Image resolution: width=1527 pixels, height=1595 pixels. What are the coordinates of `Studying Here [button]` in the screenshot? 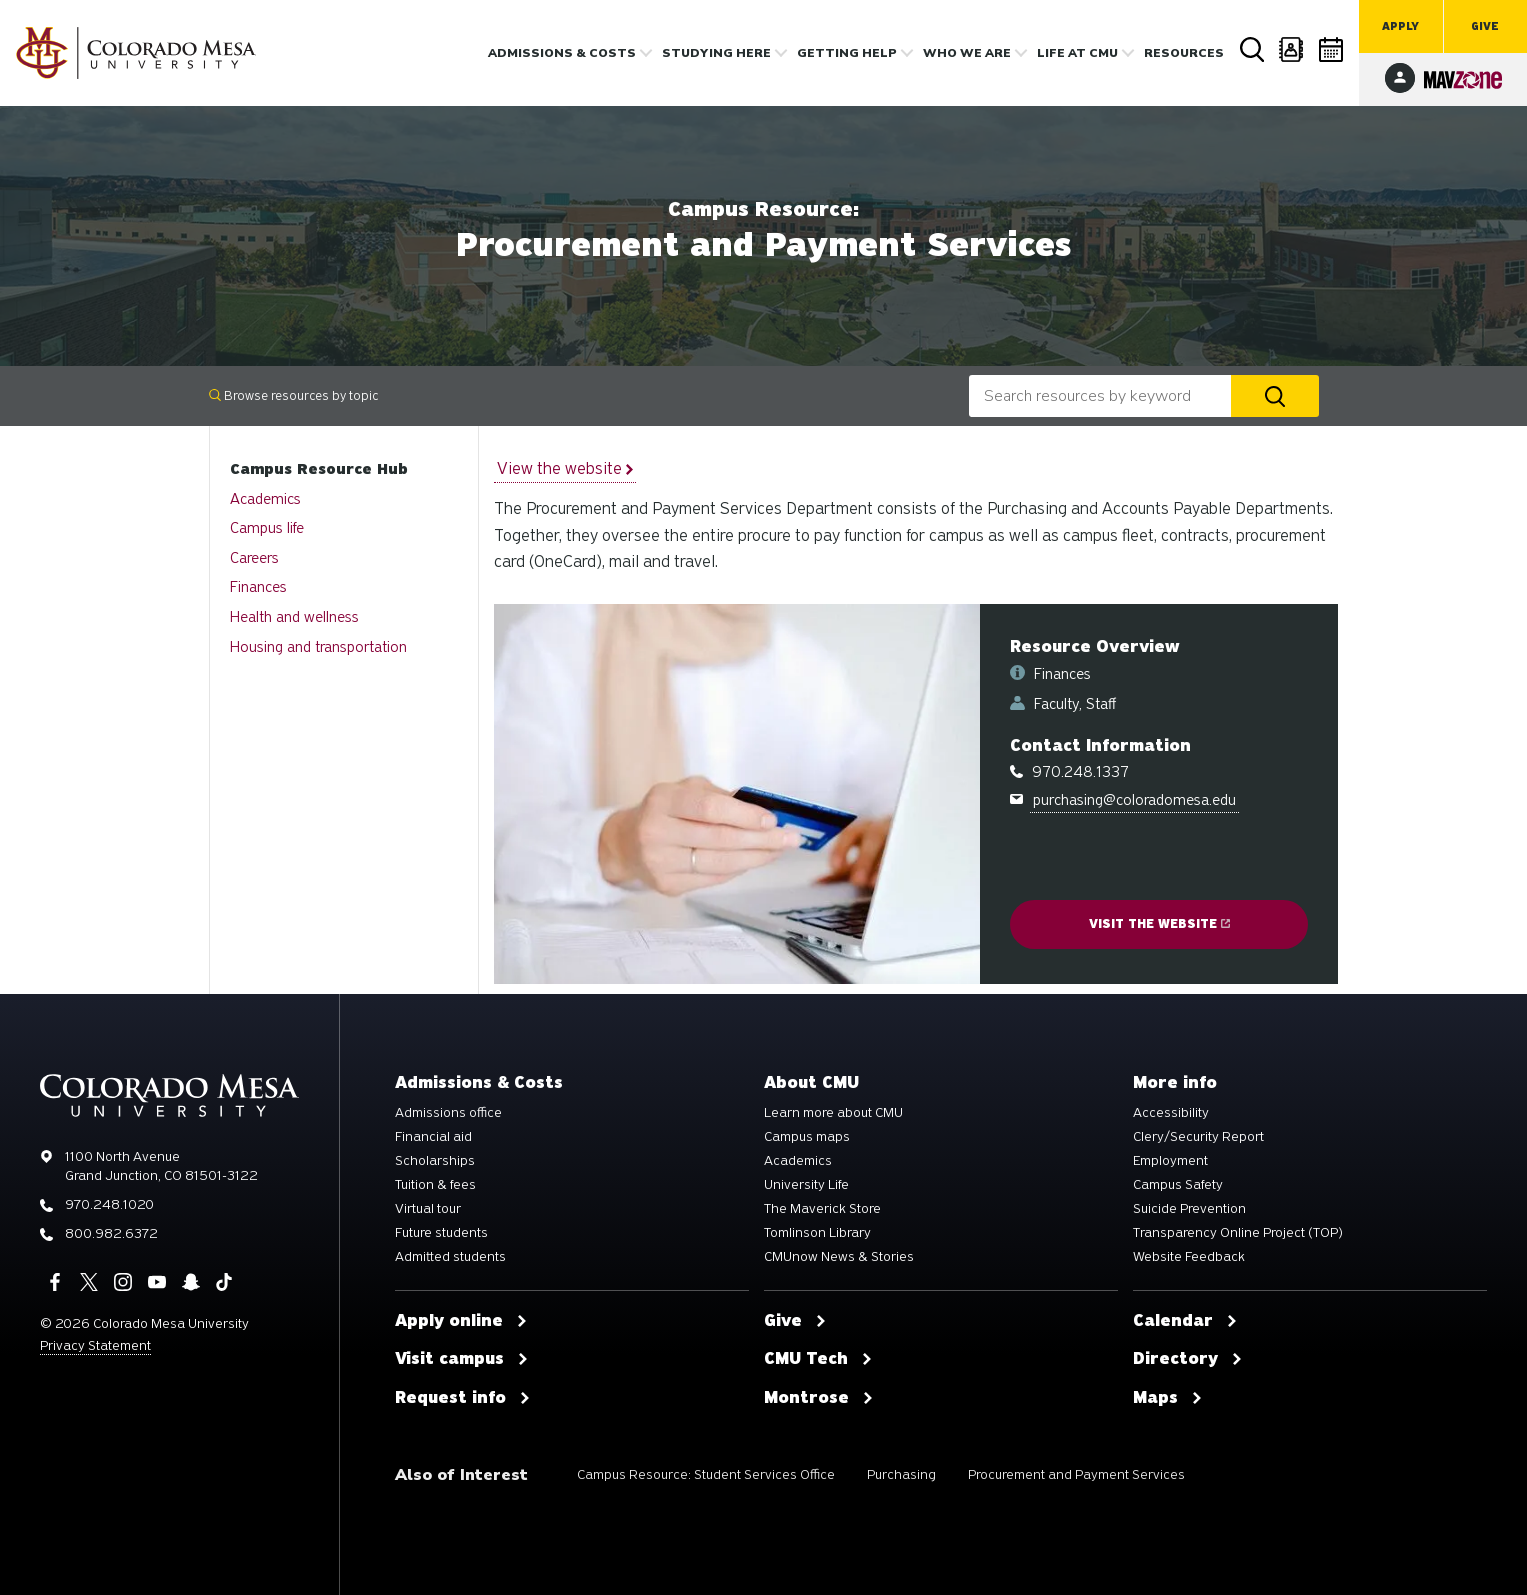 It's located at (716, 53).